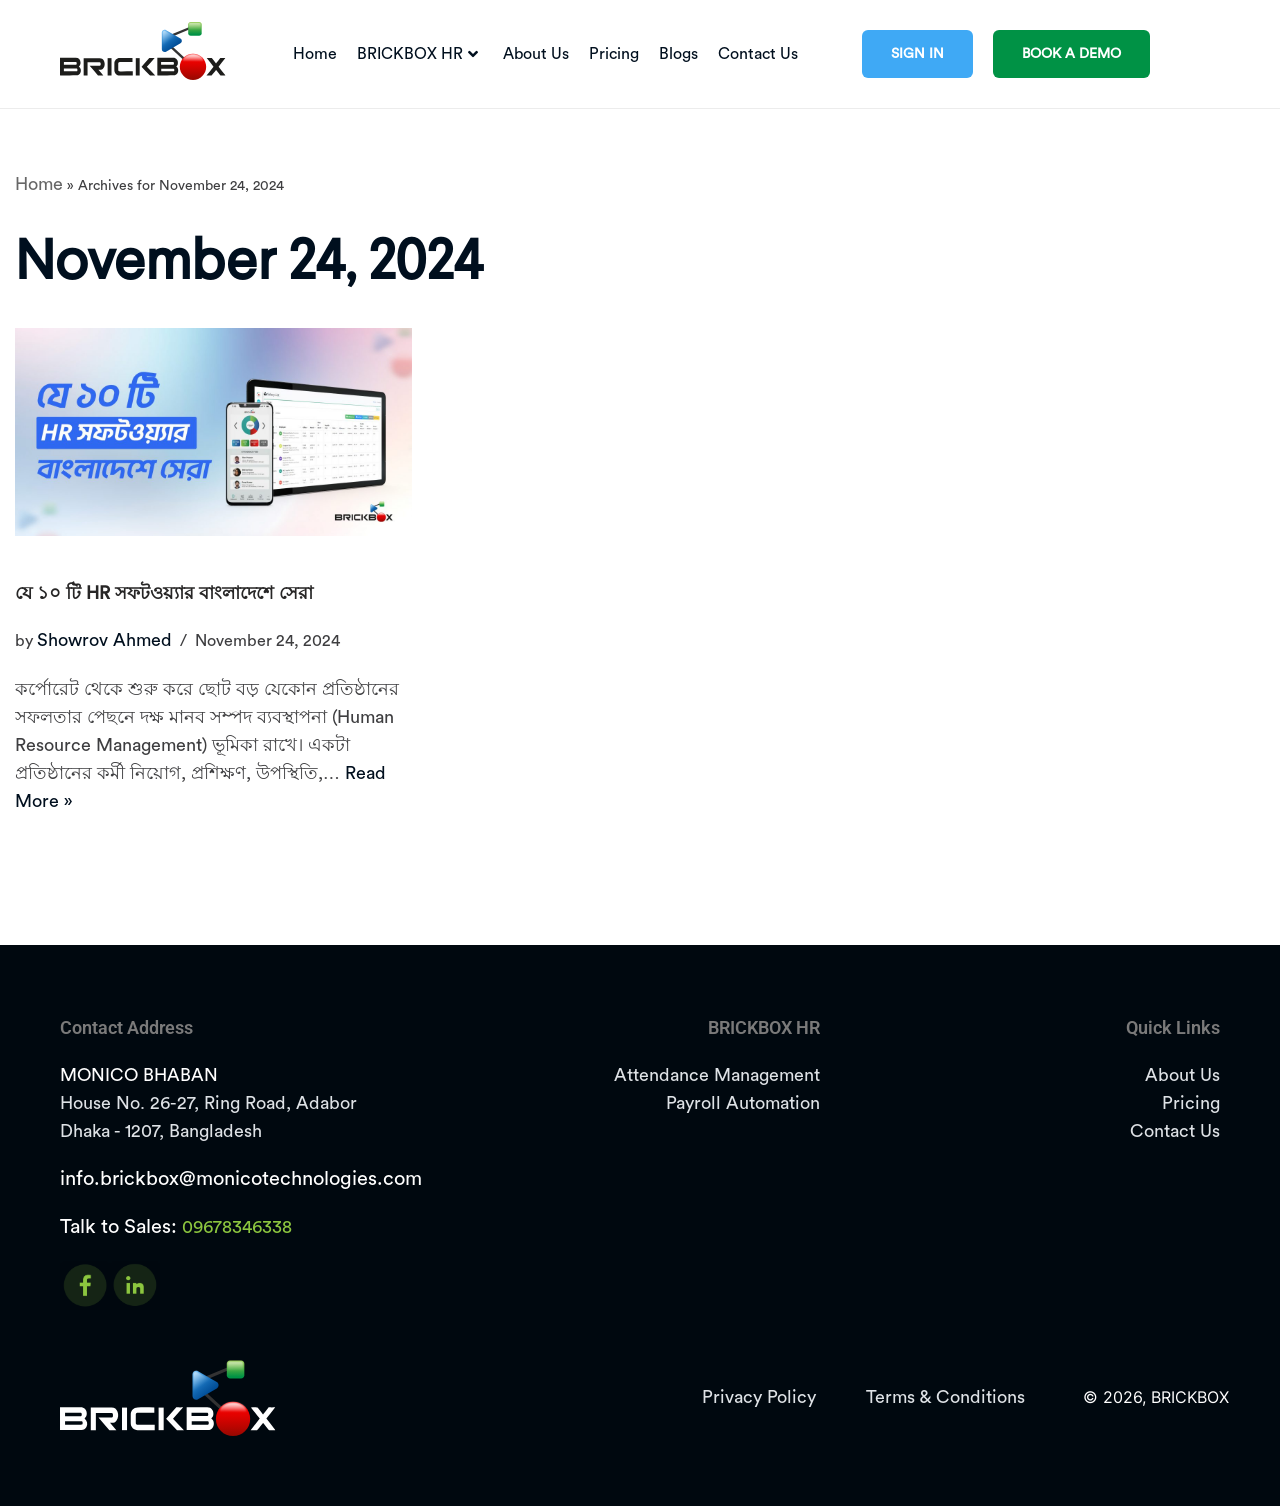 This screenshot has width=1280, height=1506. I want to click on Contact Us, so click(758, 54).